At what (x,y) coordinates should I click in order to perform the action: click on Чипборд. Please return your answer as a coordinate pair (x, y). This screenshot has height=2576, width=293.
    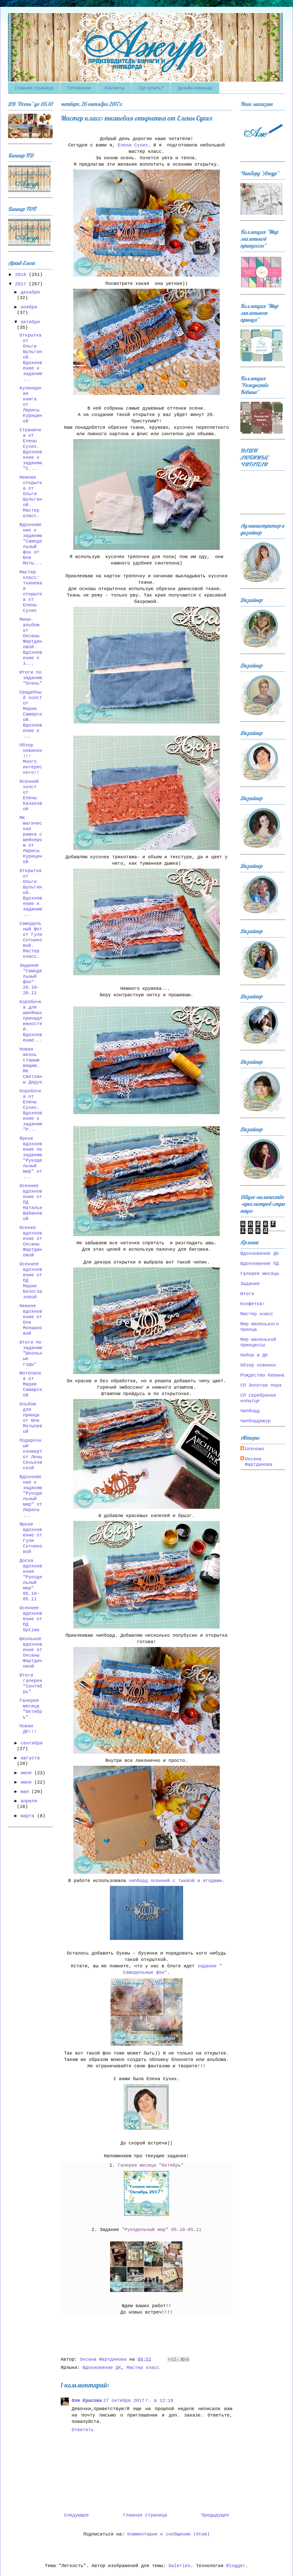
    Looking at the image, I should click on (250, 1411).